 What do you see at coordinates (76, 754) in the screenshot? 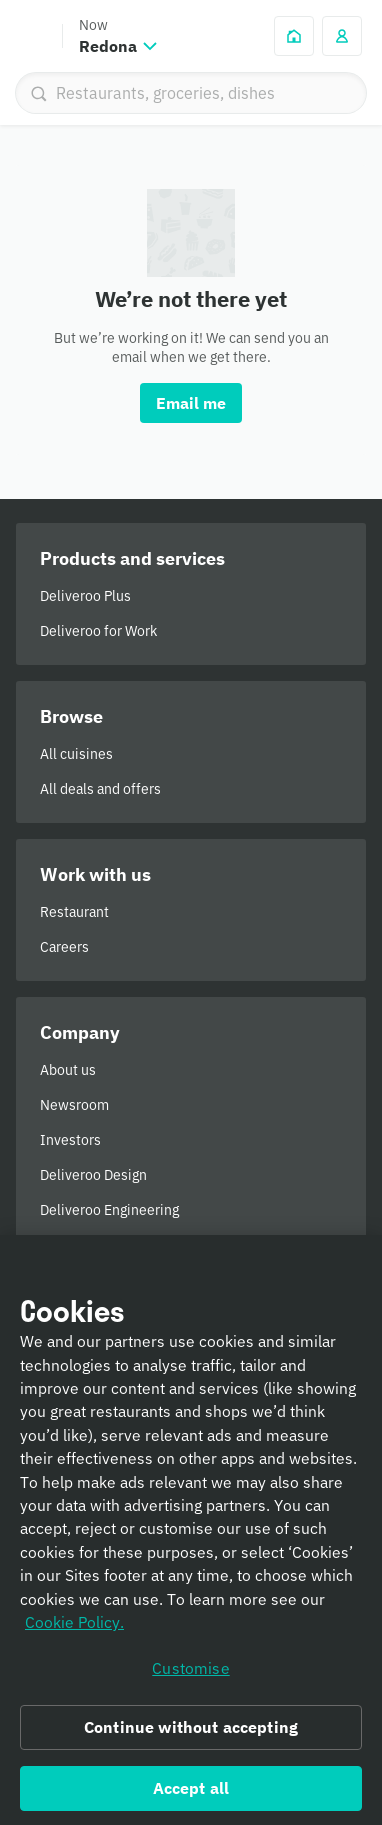
I see `All cuisines` at bounding box center [76, 754].